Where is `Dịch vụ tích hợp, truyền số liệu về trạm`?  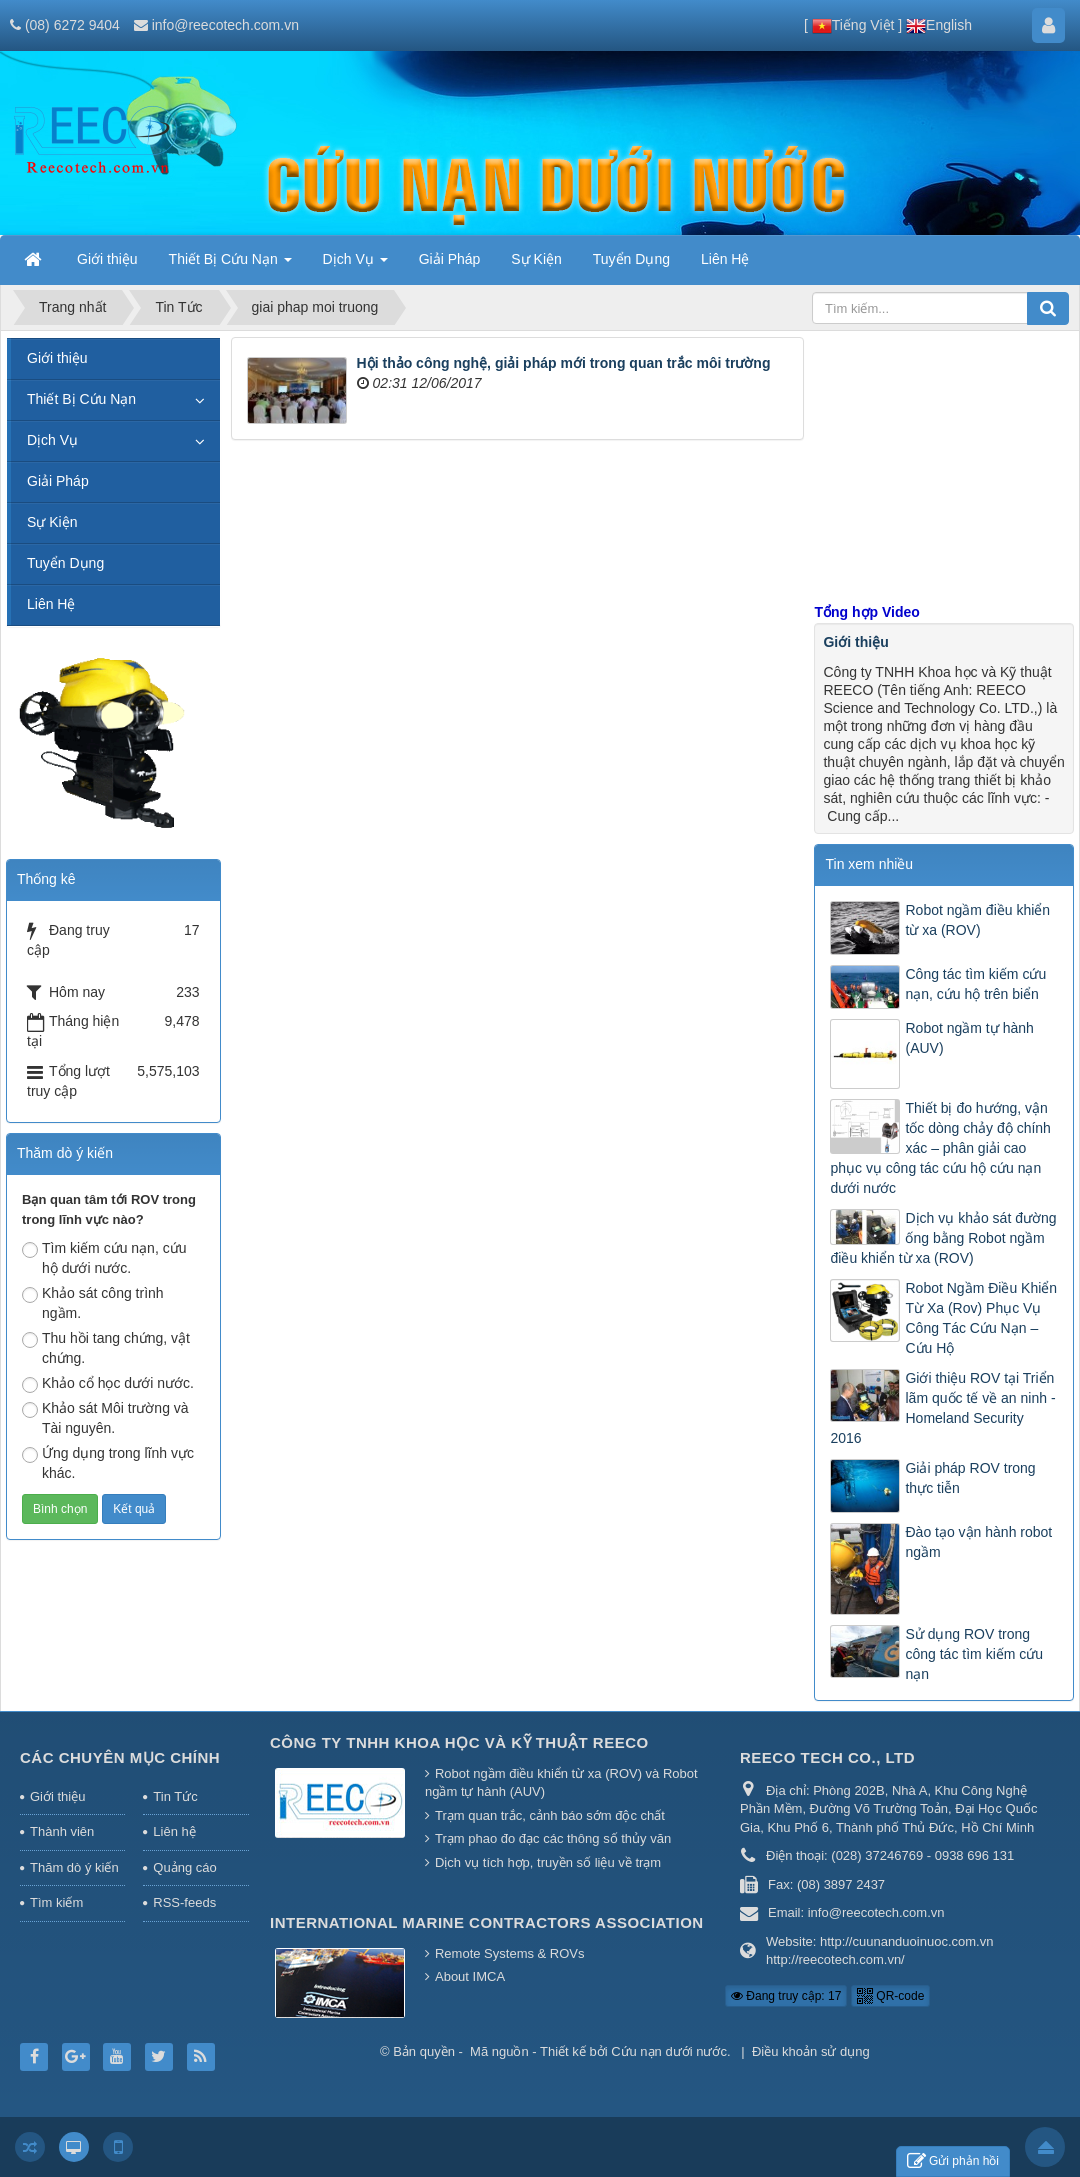
Dịch vụ tích hợp, truyền số liệu về trạm is located at coordinates (548, 1862).